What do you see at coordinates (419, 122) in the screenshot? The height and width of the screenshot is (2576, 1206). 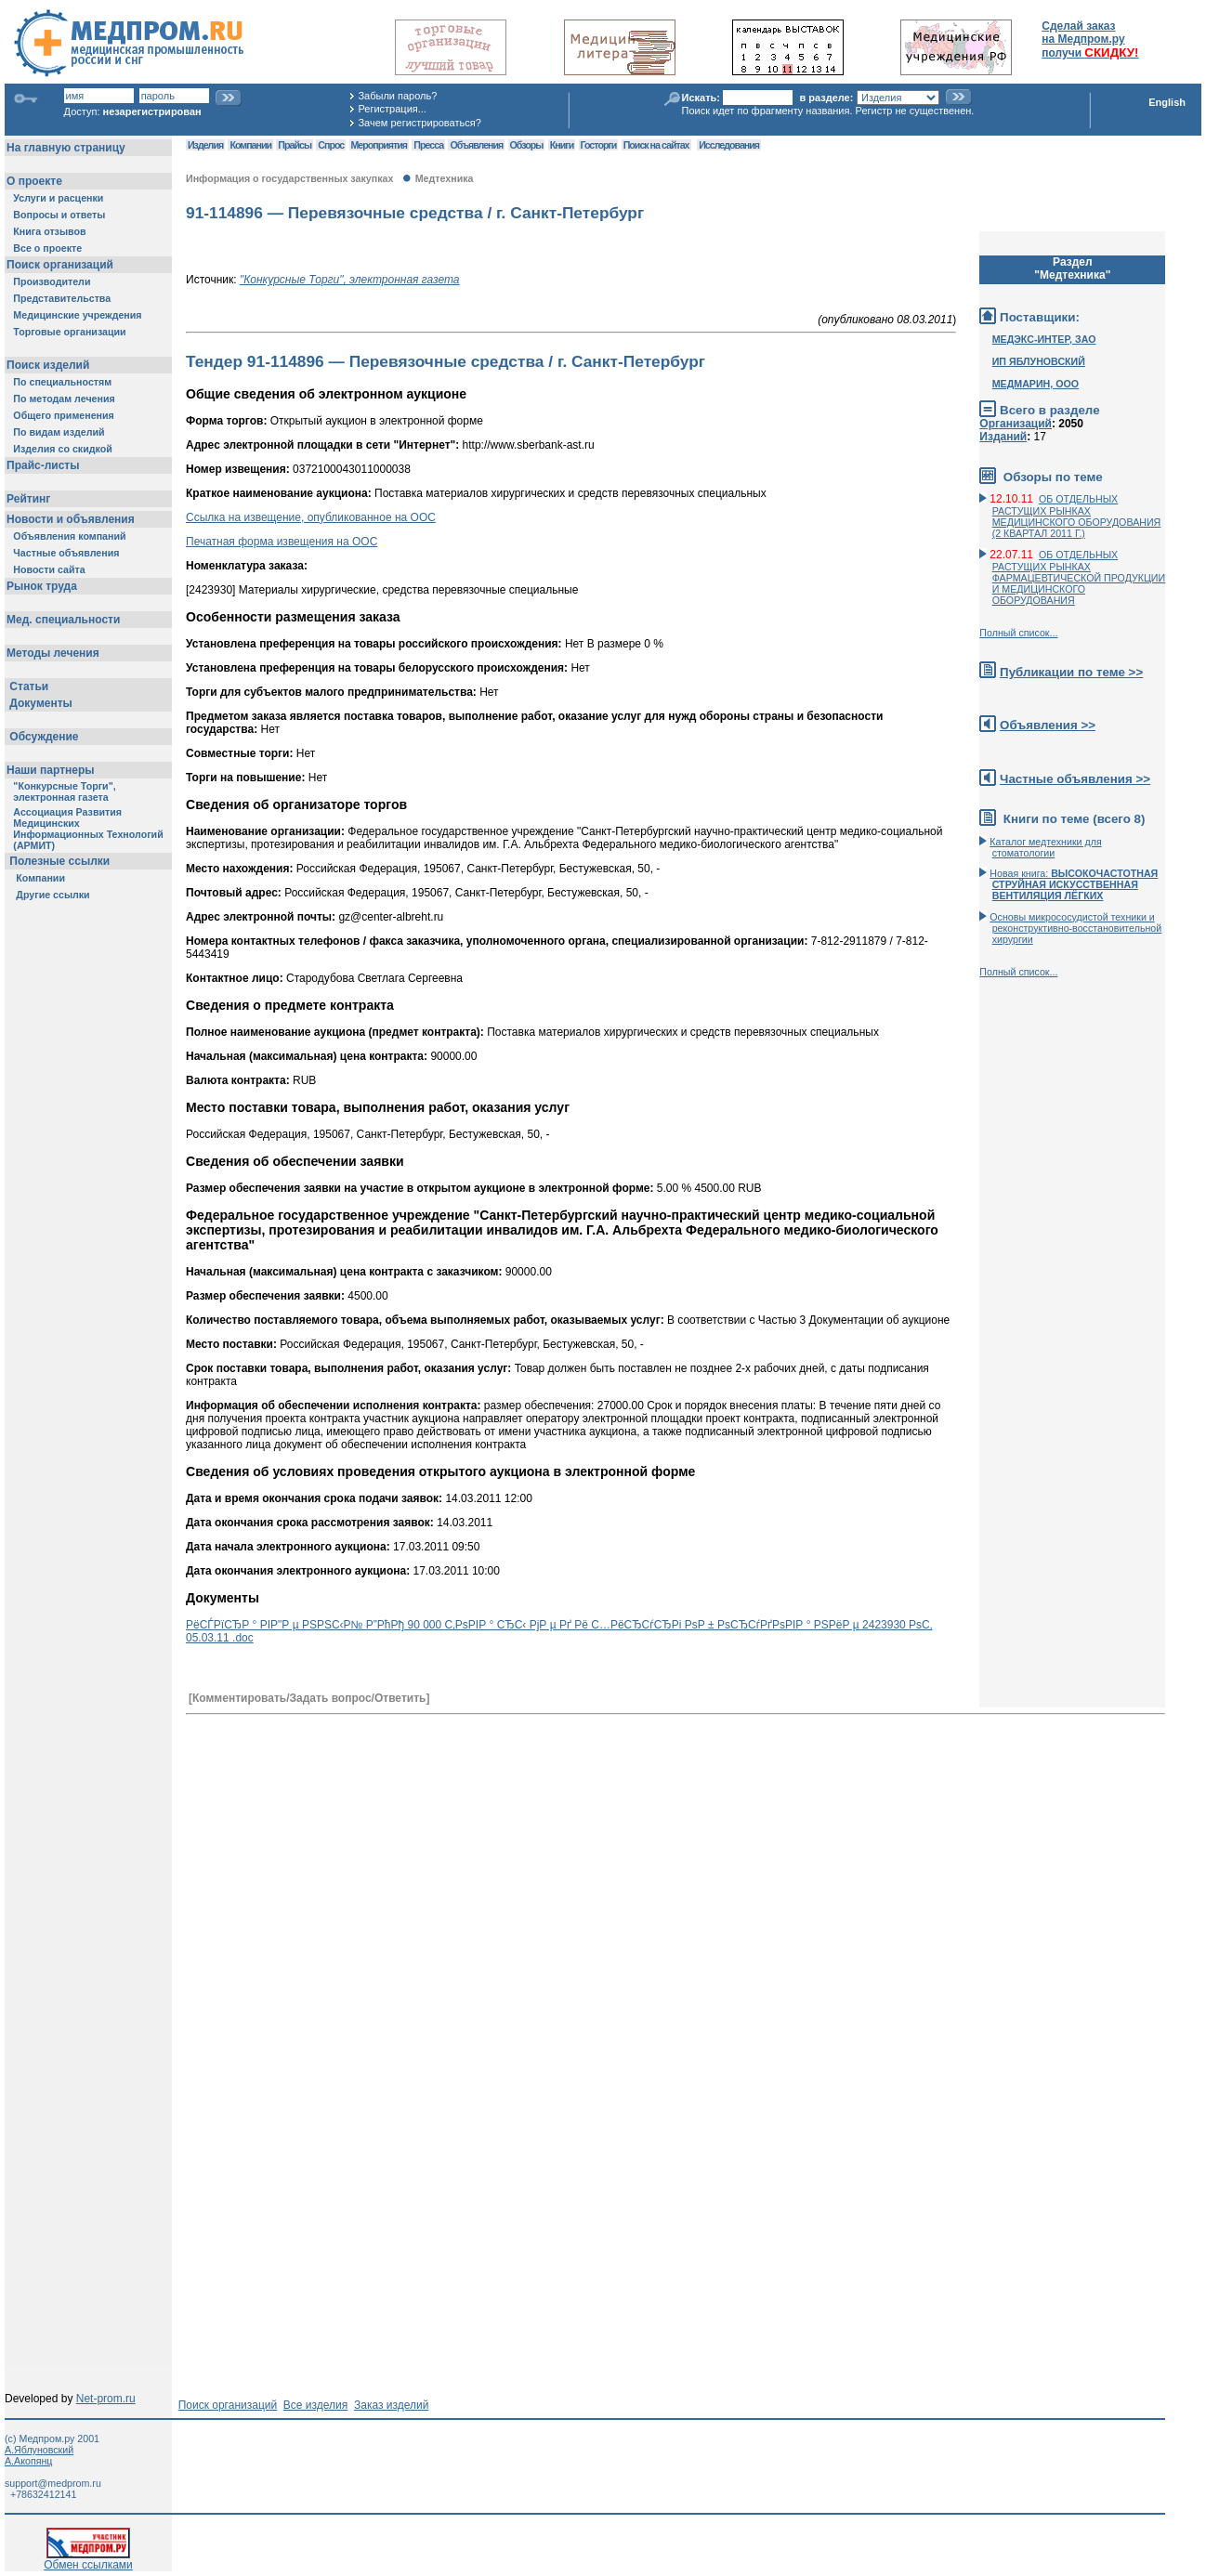 I see `Зачем регистрироваться?` at bounding box center [419, 122].